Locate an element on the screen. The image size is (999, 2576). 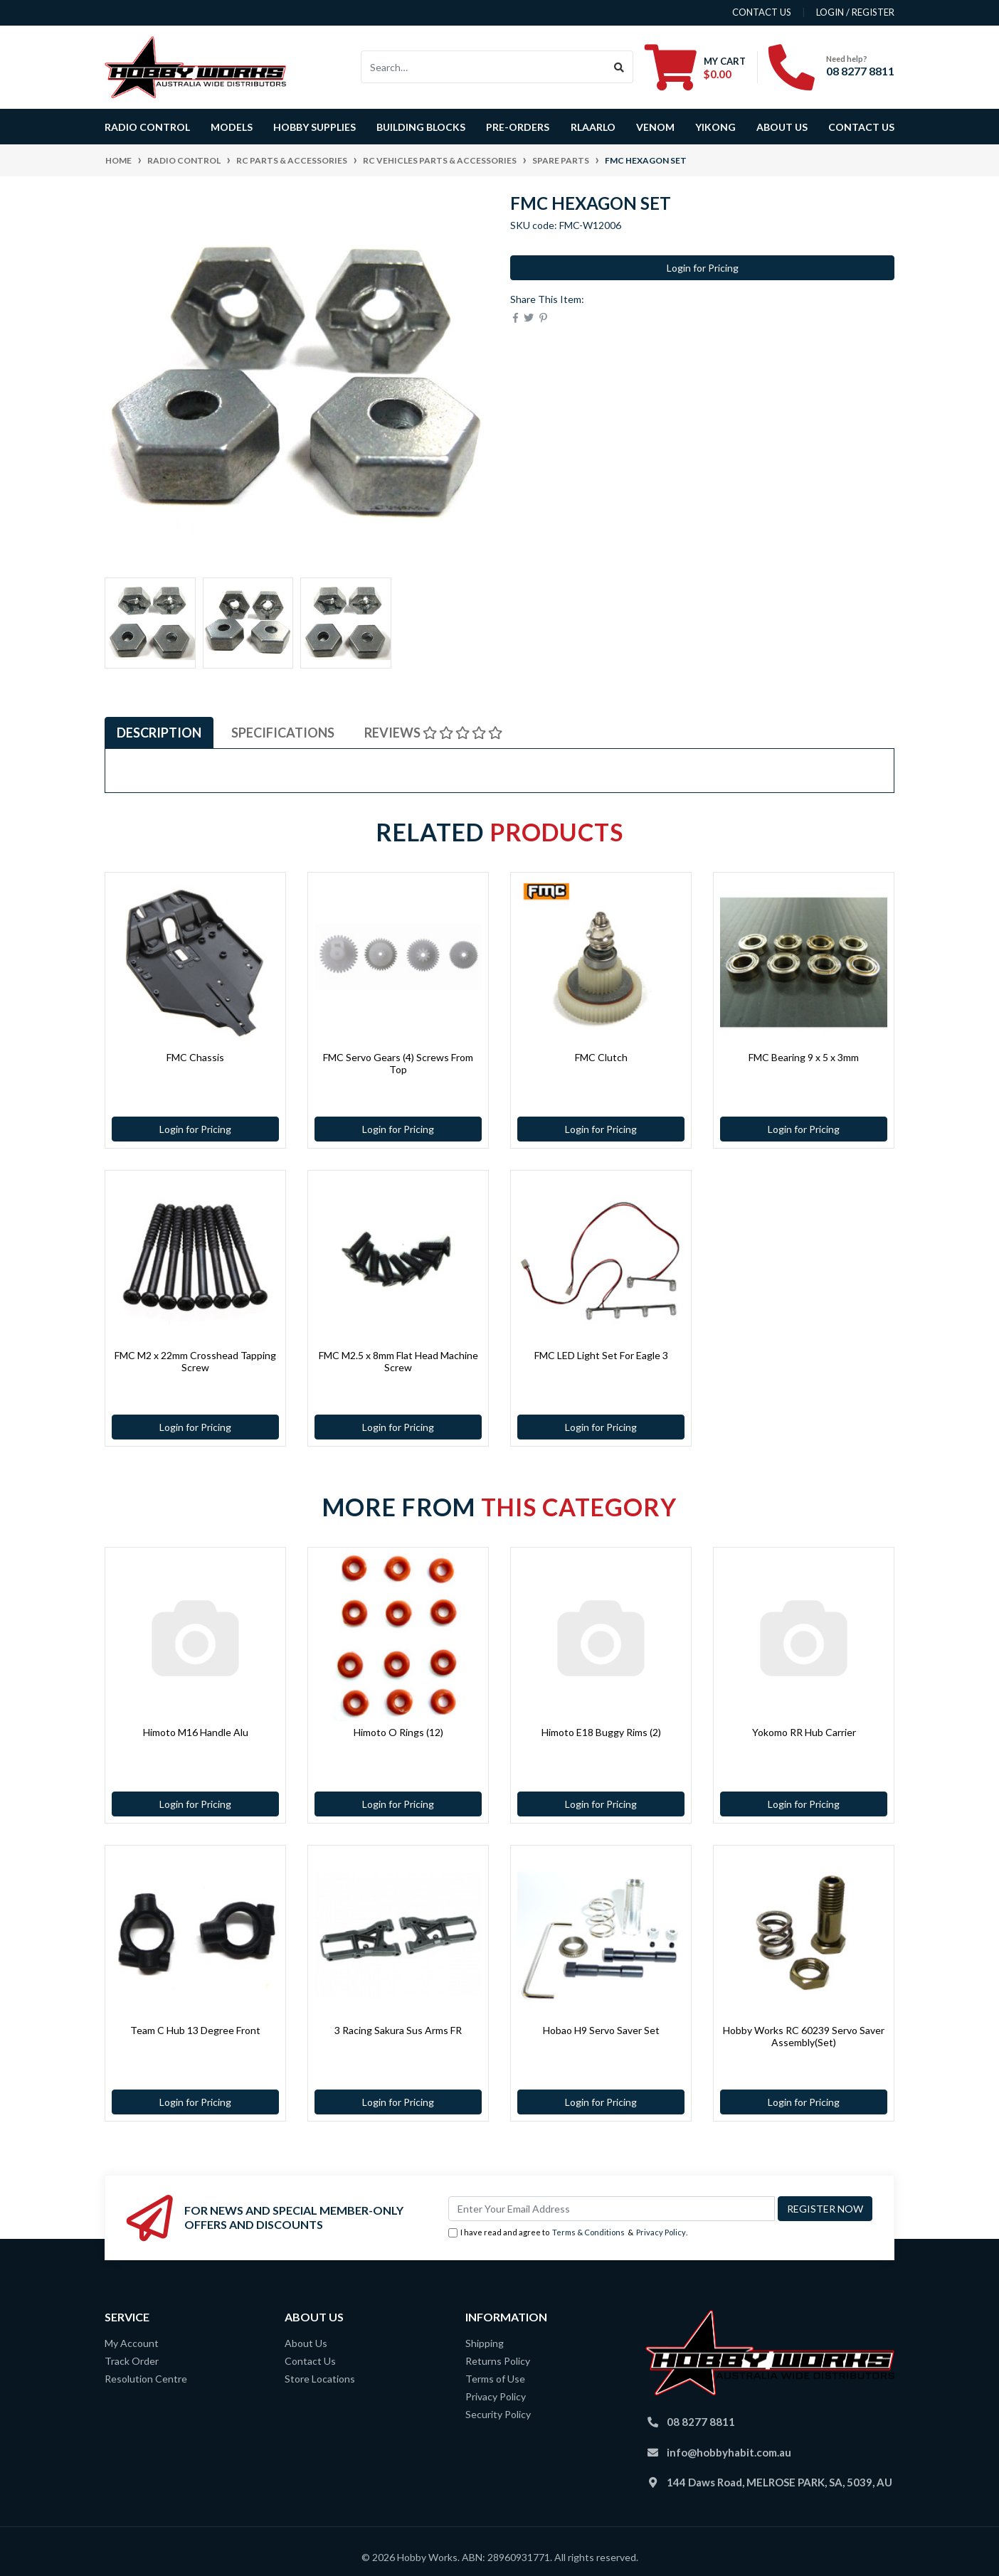
Terms & Conditions is located at coordinates (588, 2232).